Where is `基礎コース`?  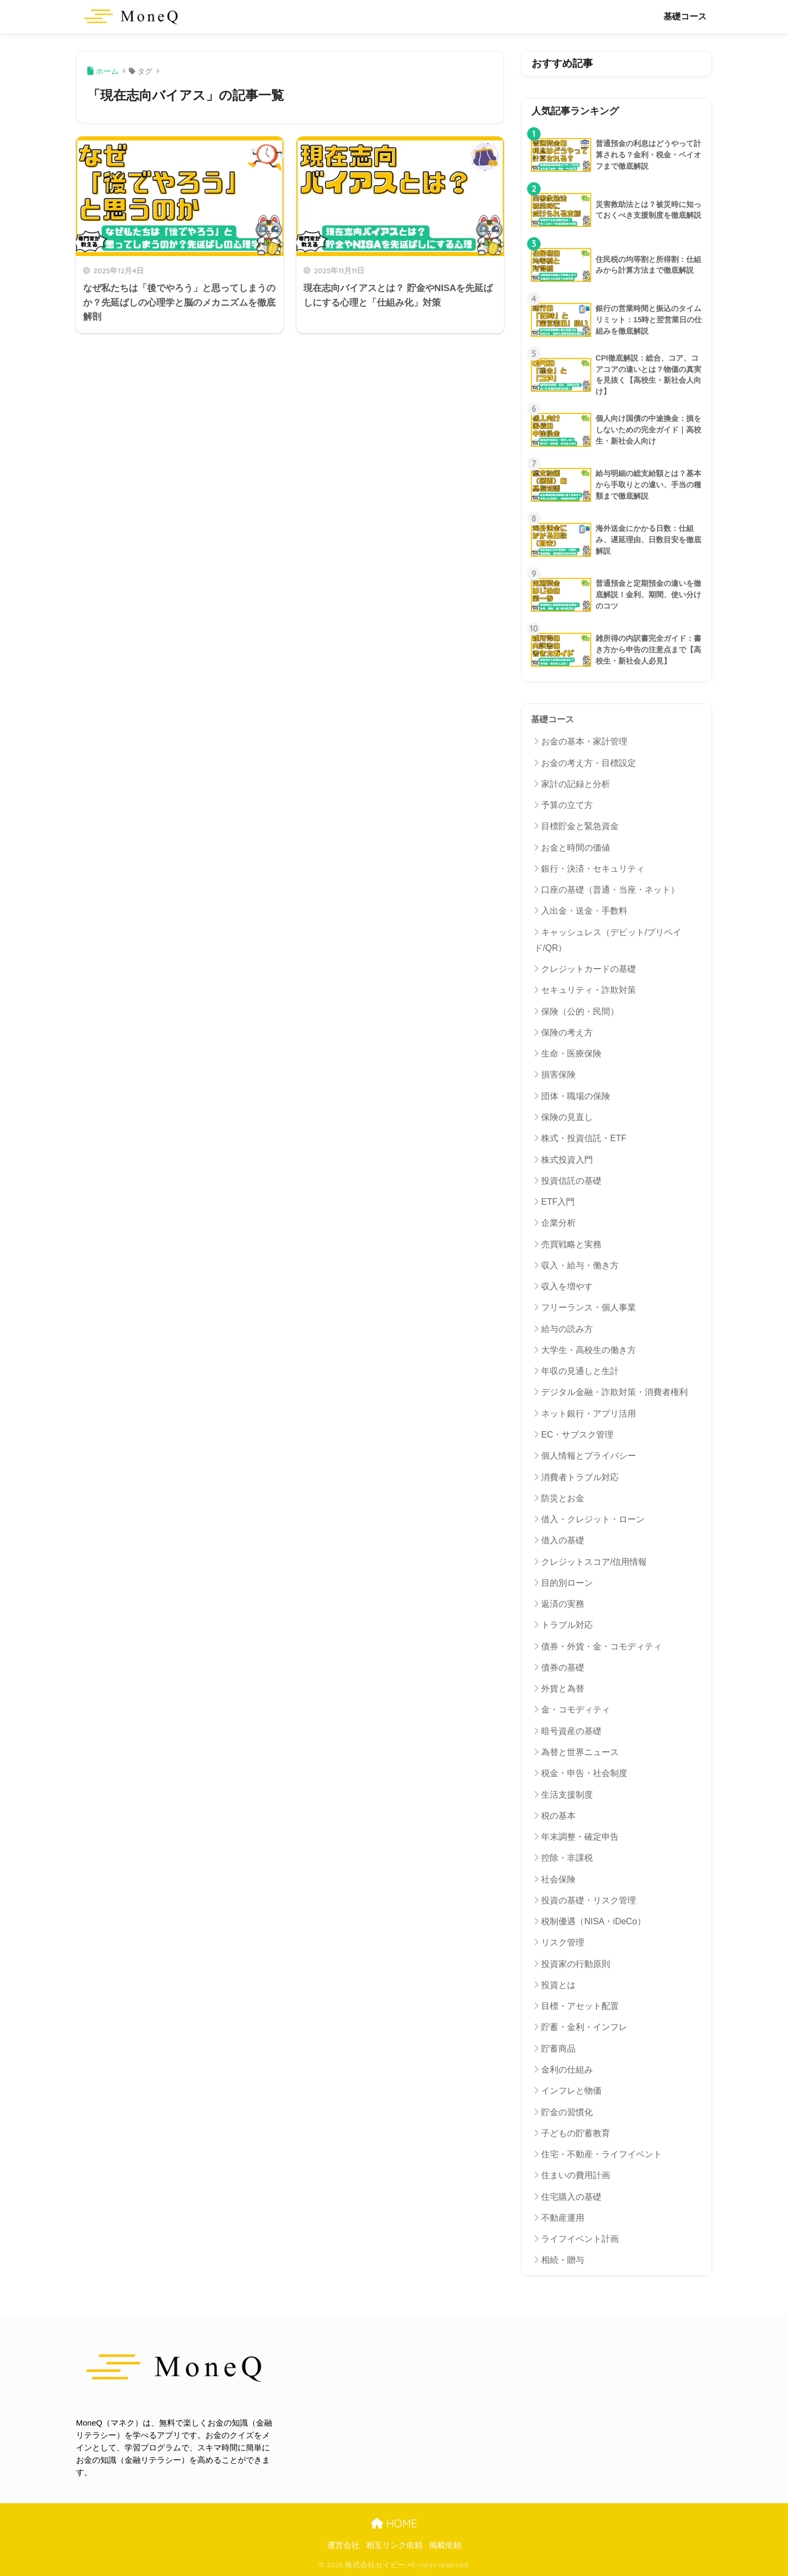 基礎コース is located at coordinates (685, 16).